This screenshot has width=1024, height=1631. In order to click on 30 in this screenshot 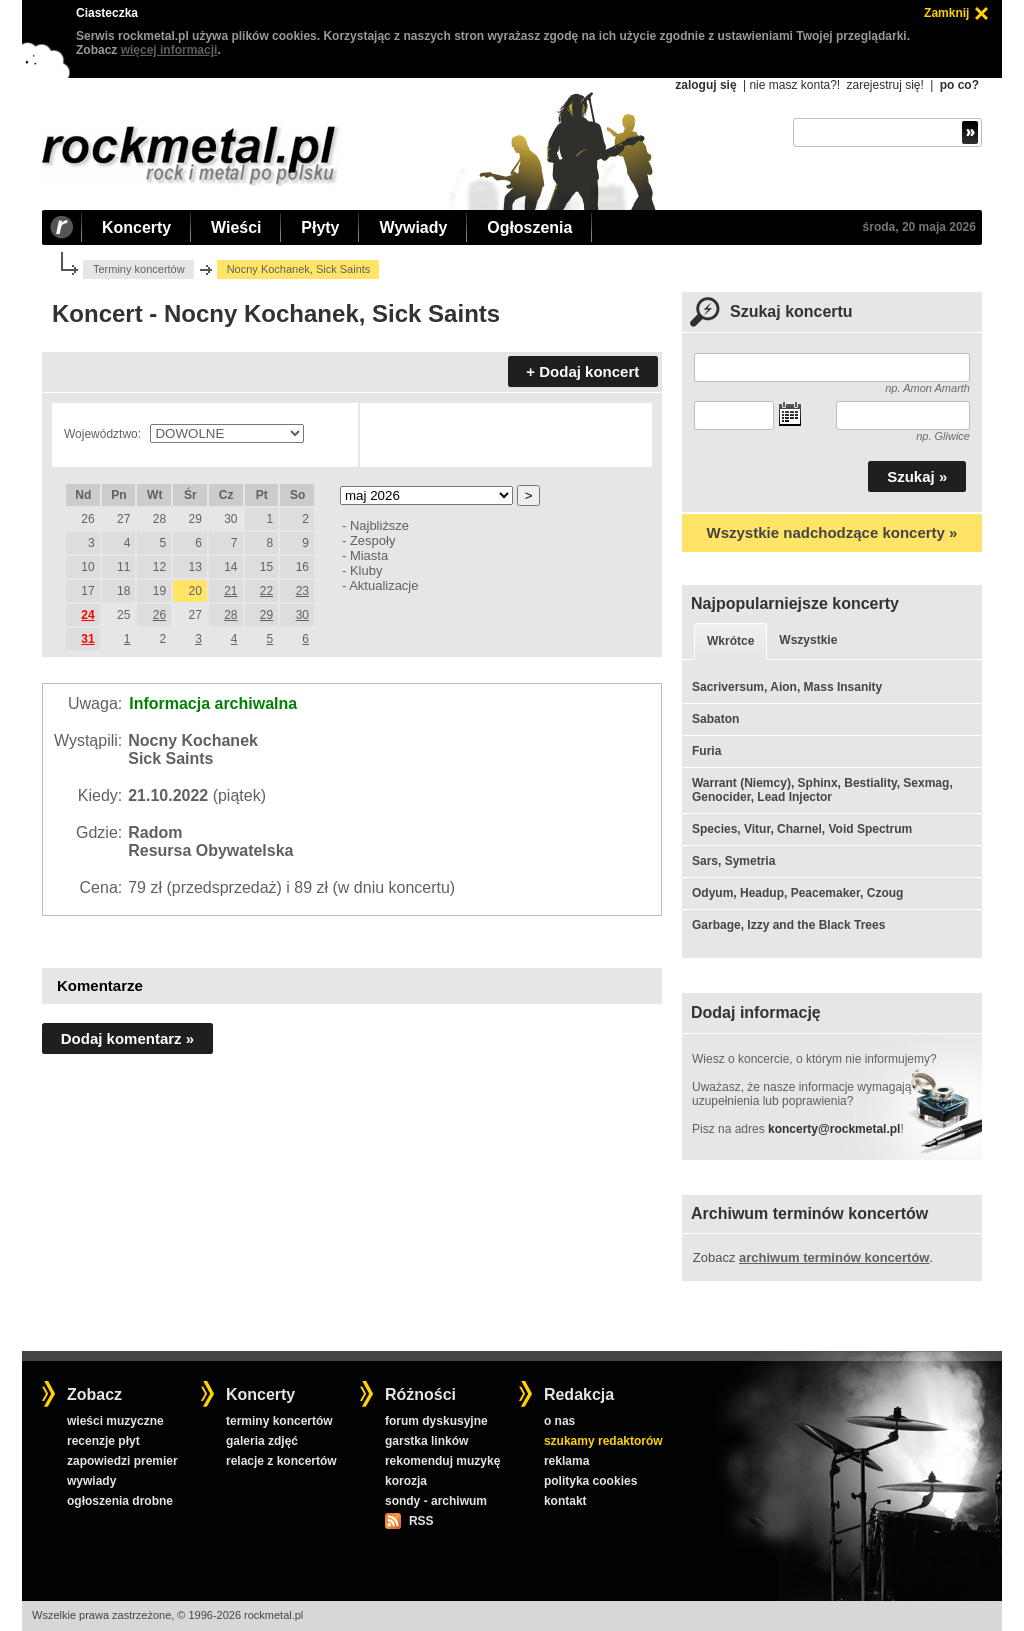, I will do `click(302, 615)`.